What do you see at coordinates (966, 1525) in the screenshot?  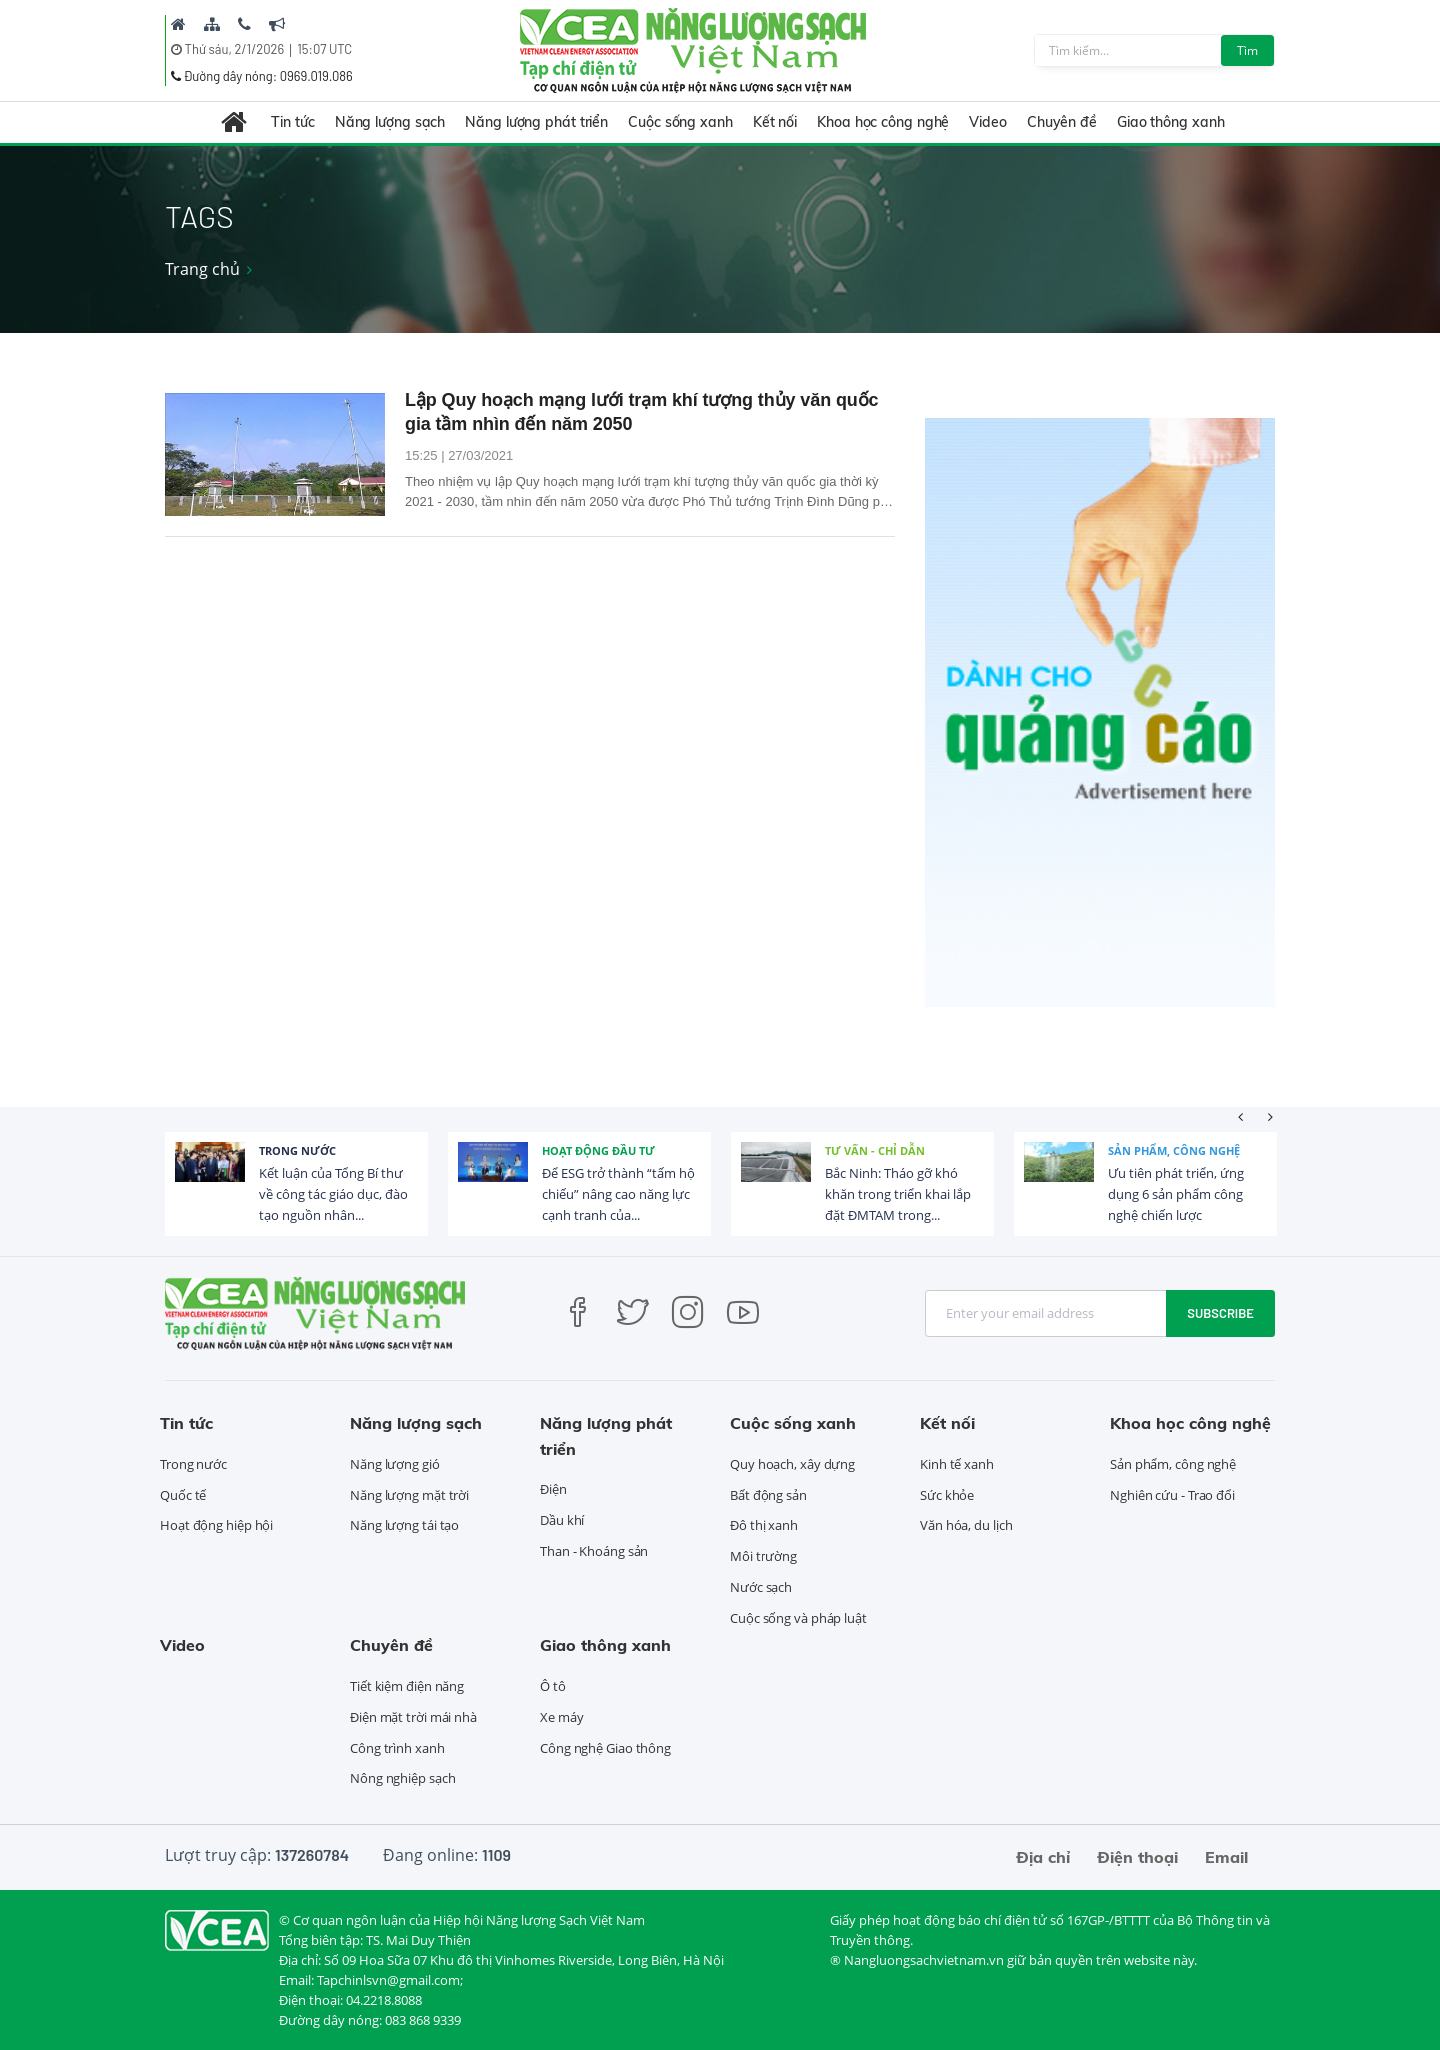 I see `Văn hóa, du lịch` at bounding box center [966, 1525].